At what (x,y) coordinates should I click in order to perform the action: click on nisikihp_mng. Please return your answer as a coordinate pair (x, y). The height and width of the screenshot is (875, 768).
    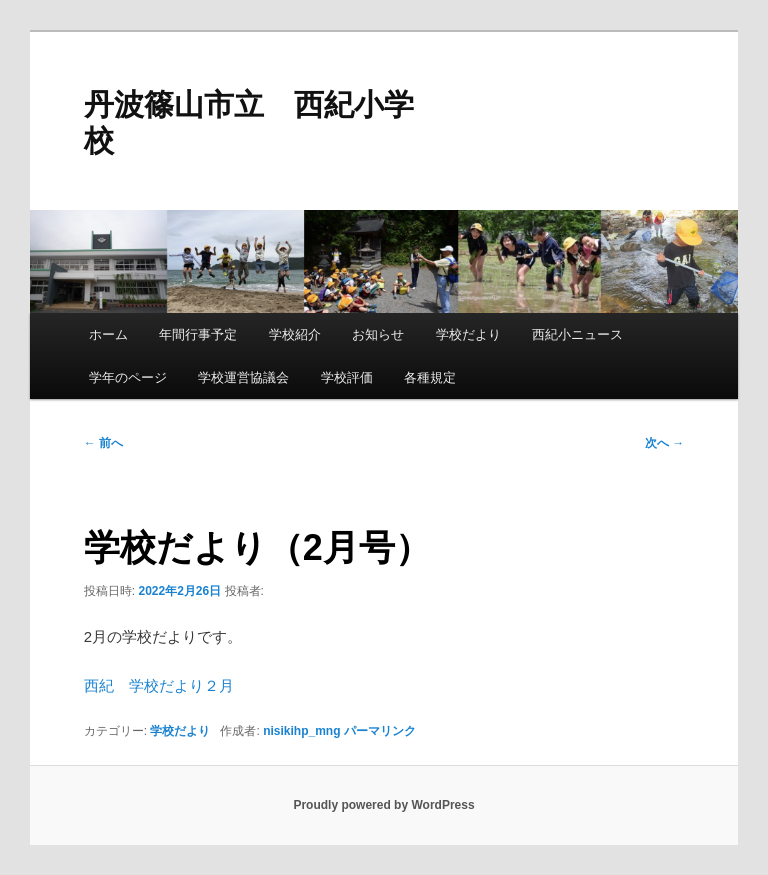
    Looking at the image, I should click on (301, 731).